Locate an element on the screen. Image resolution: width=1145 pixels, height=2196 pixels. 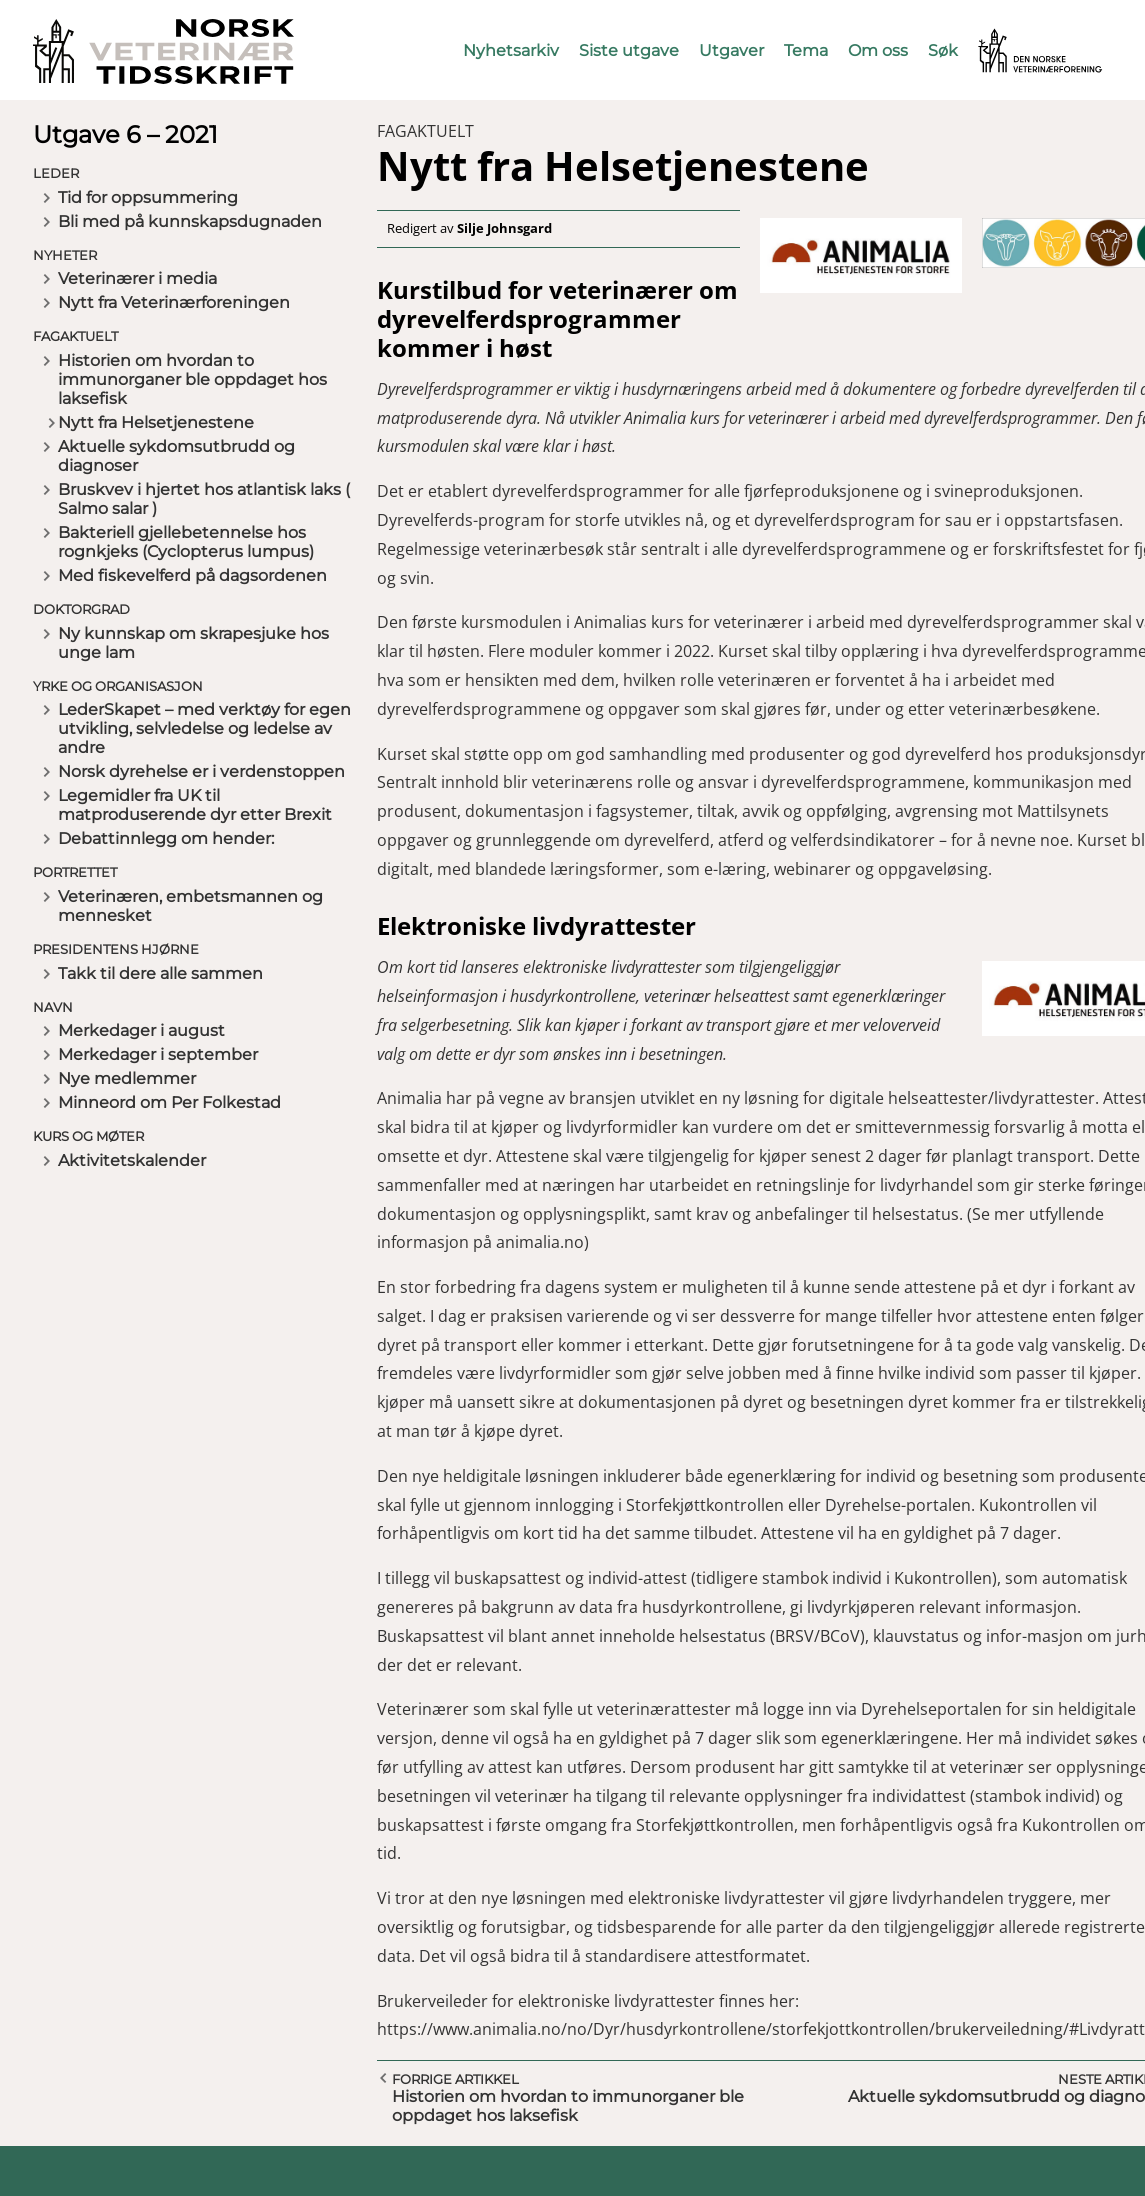
Bli med på kunnskapsdugnaden is located at coordinates (190, 221).